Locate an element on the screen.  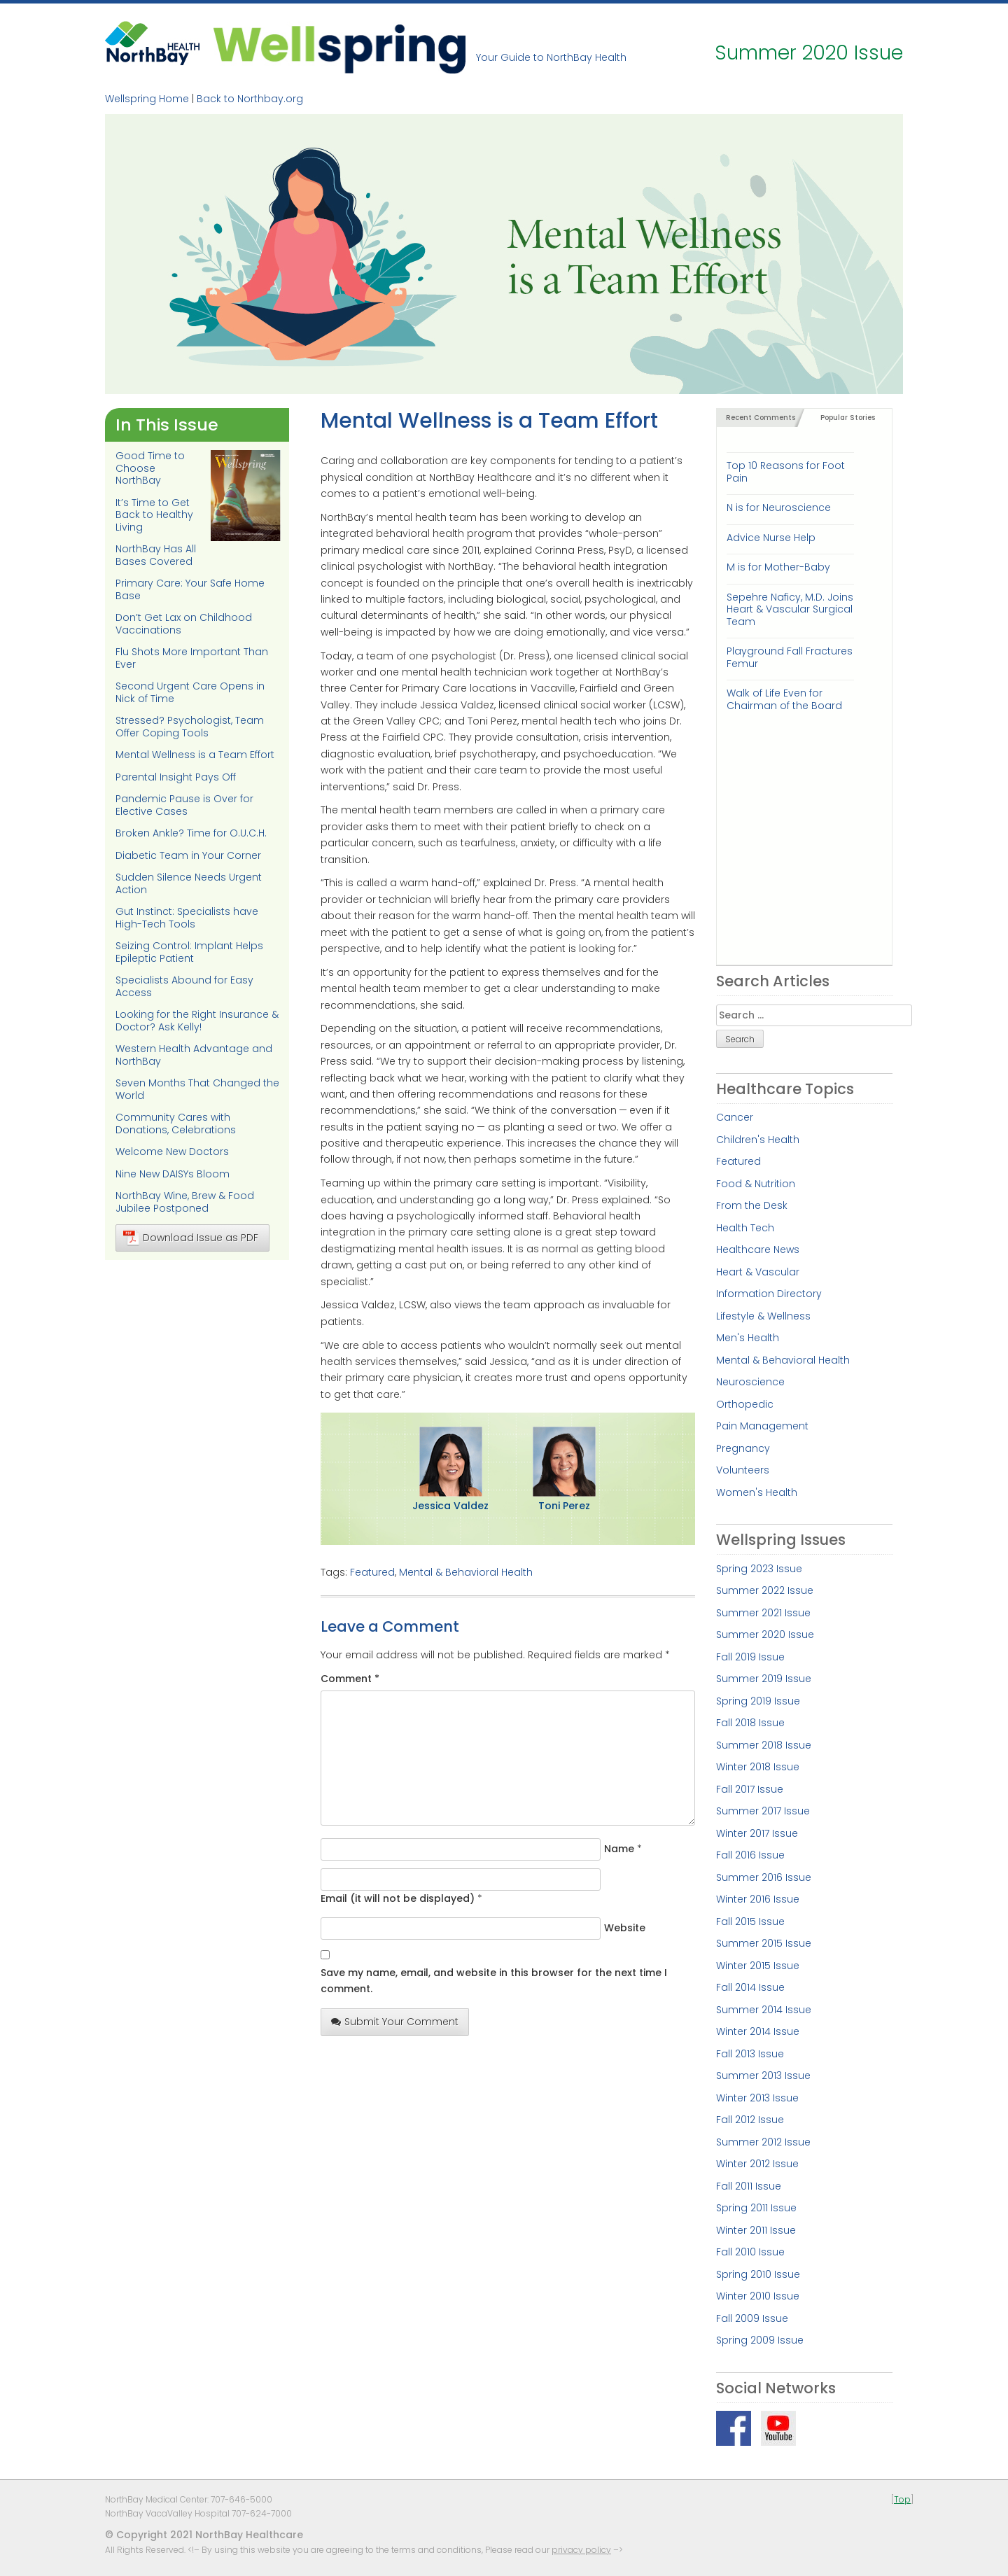
Playground Fall Fractures Femur is located at coordinates (790, 657).